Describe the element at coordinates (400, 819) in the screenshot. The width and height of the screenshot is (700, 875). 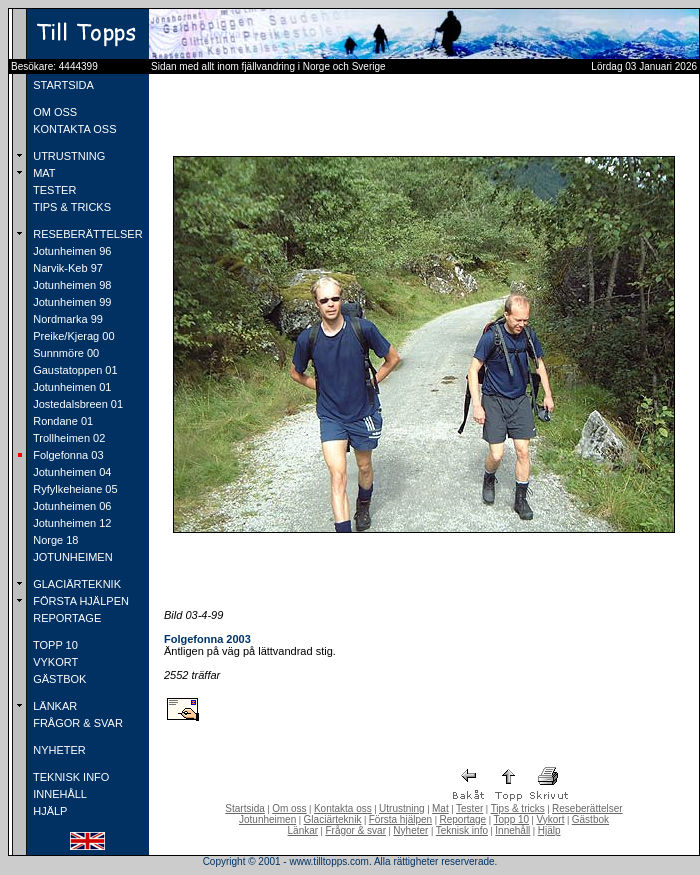
I see `Första hjälpen` at that location.